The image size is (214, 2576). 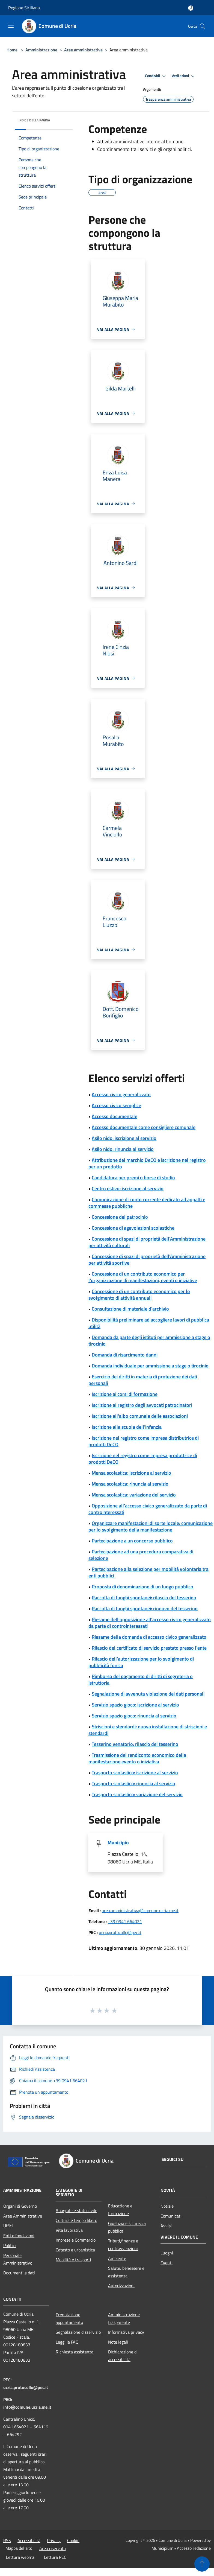 What do you see at coordinates (130, 1308) in the screenshot?
I see `Consultazione di materiale d'archivio` at bounding box center [130, 1308].